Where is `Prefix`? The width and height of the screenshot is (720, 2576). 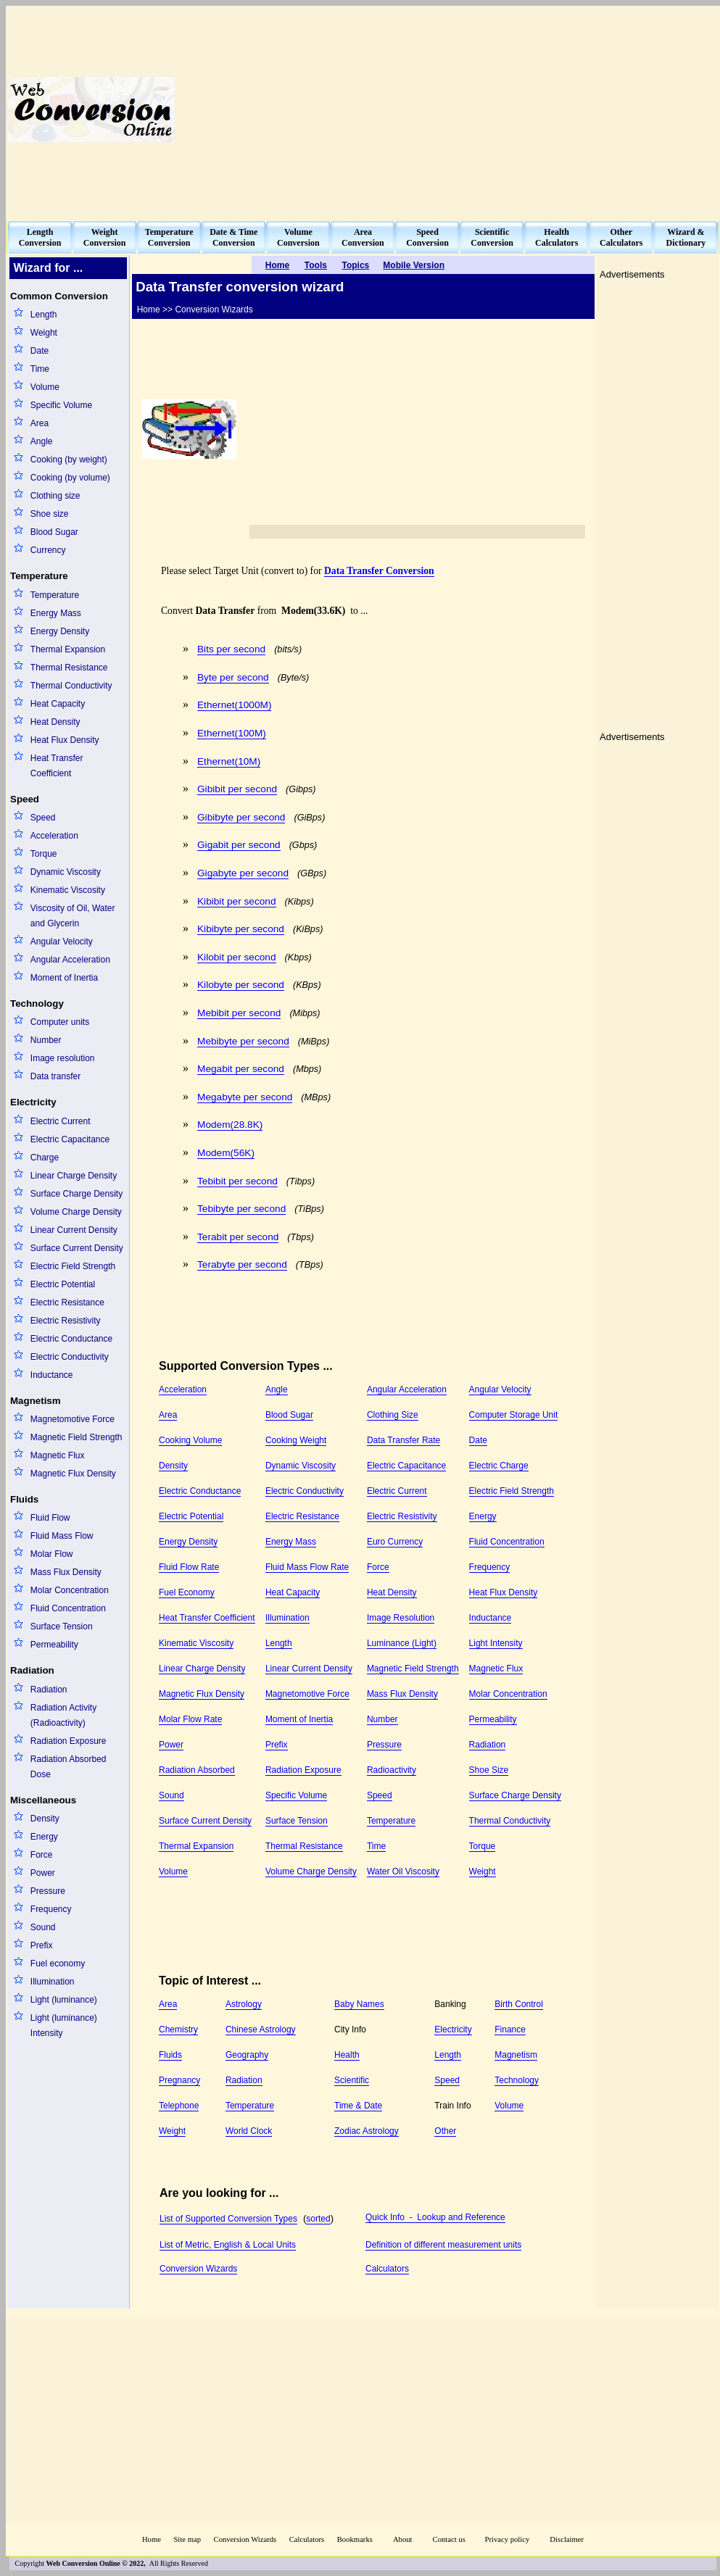
Prefix is located at coordinates (41, 1945).